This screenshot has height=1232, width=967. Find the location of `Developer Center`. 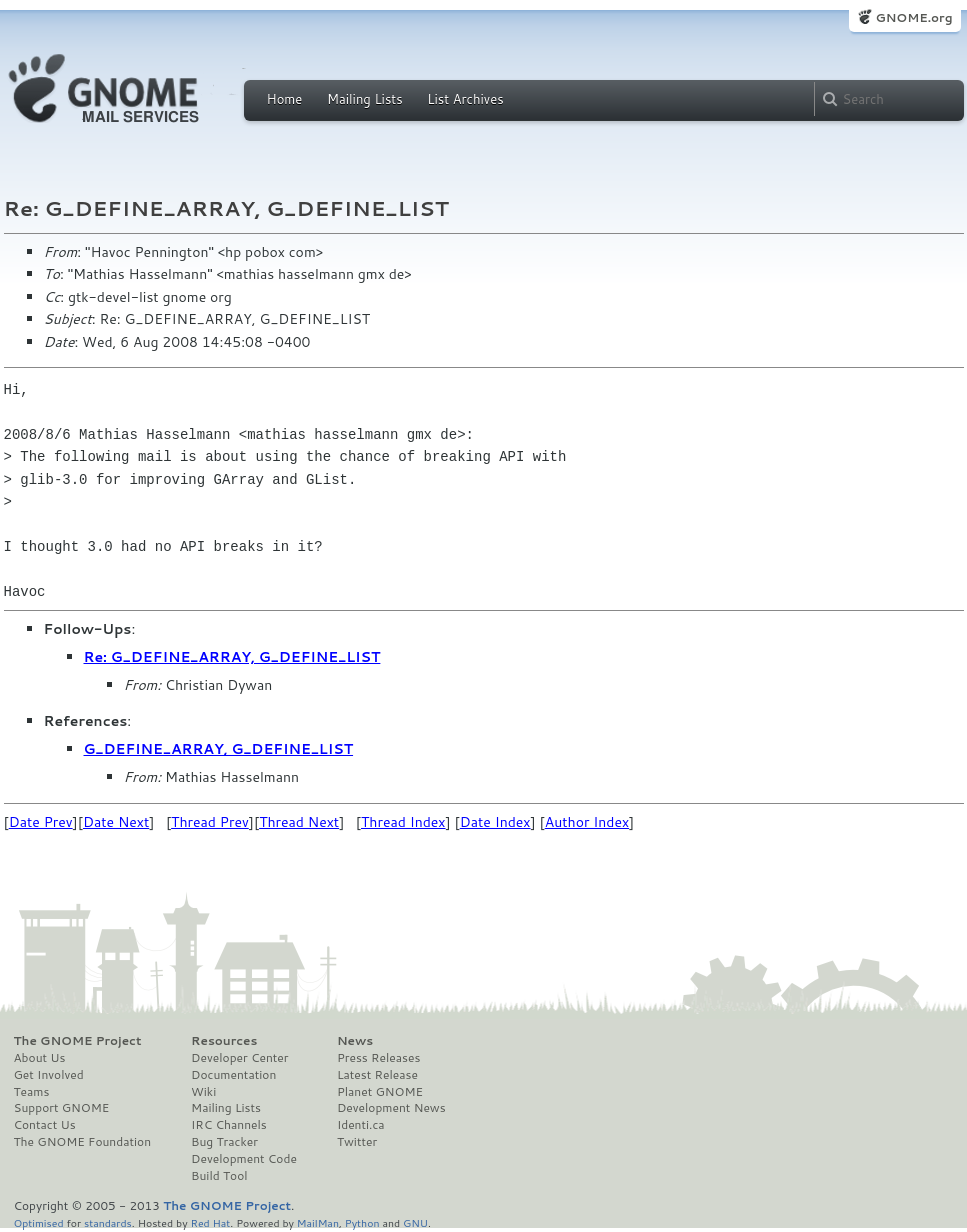

Developer Center is located at coordinates (239, 1058).